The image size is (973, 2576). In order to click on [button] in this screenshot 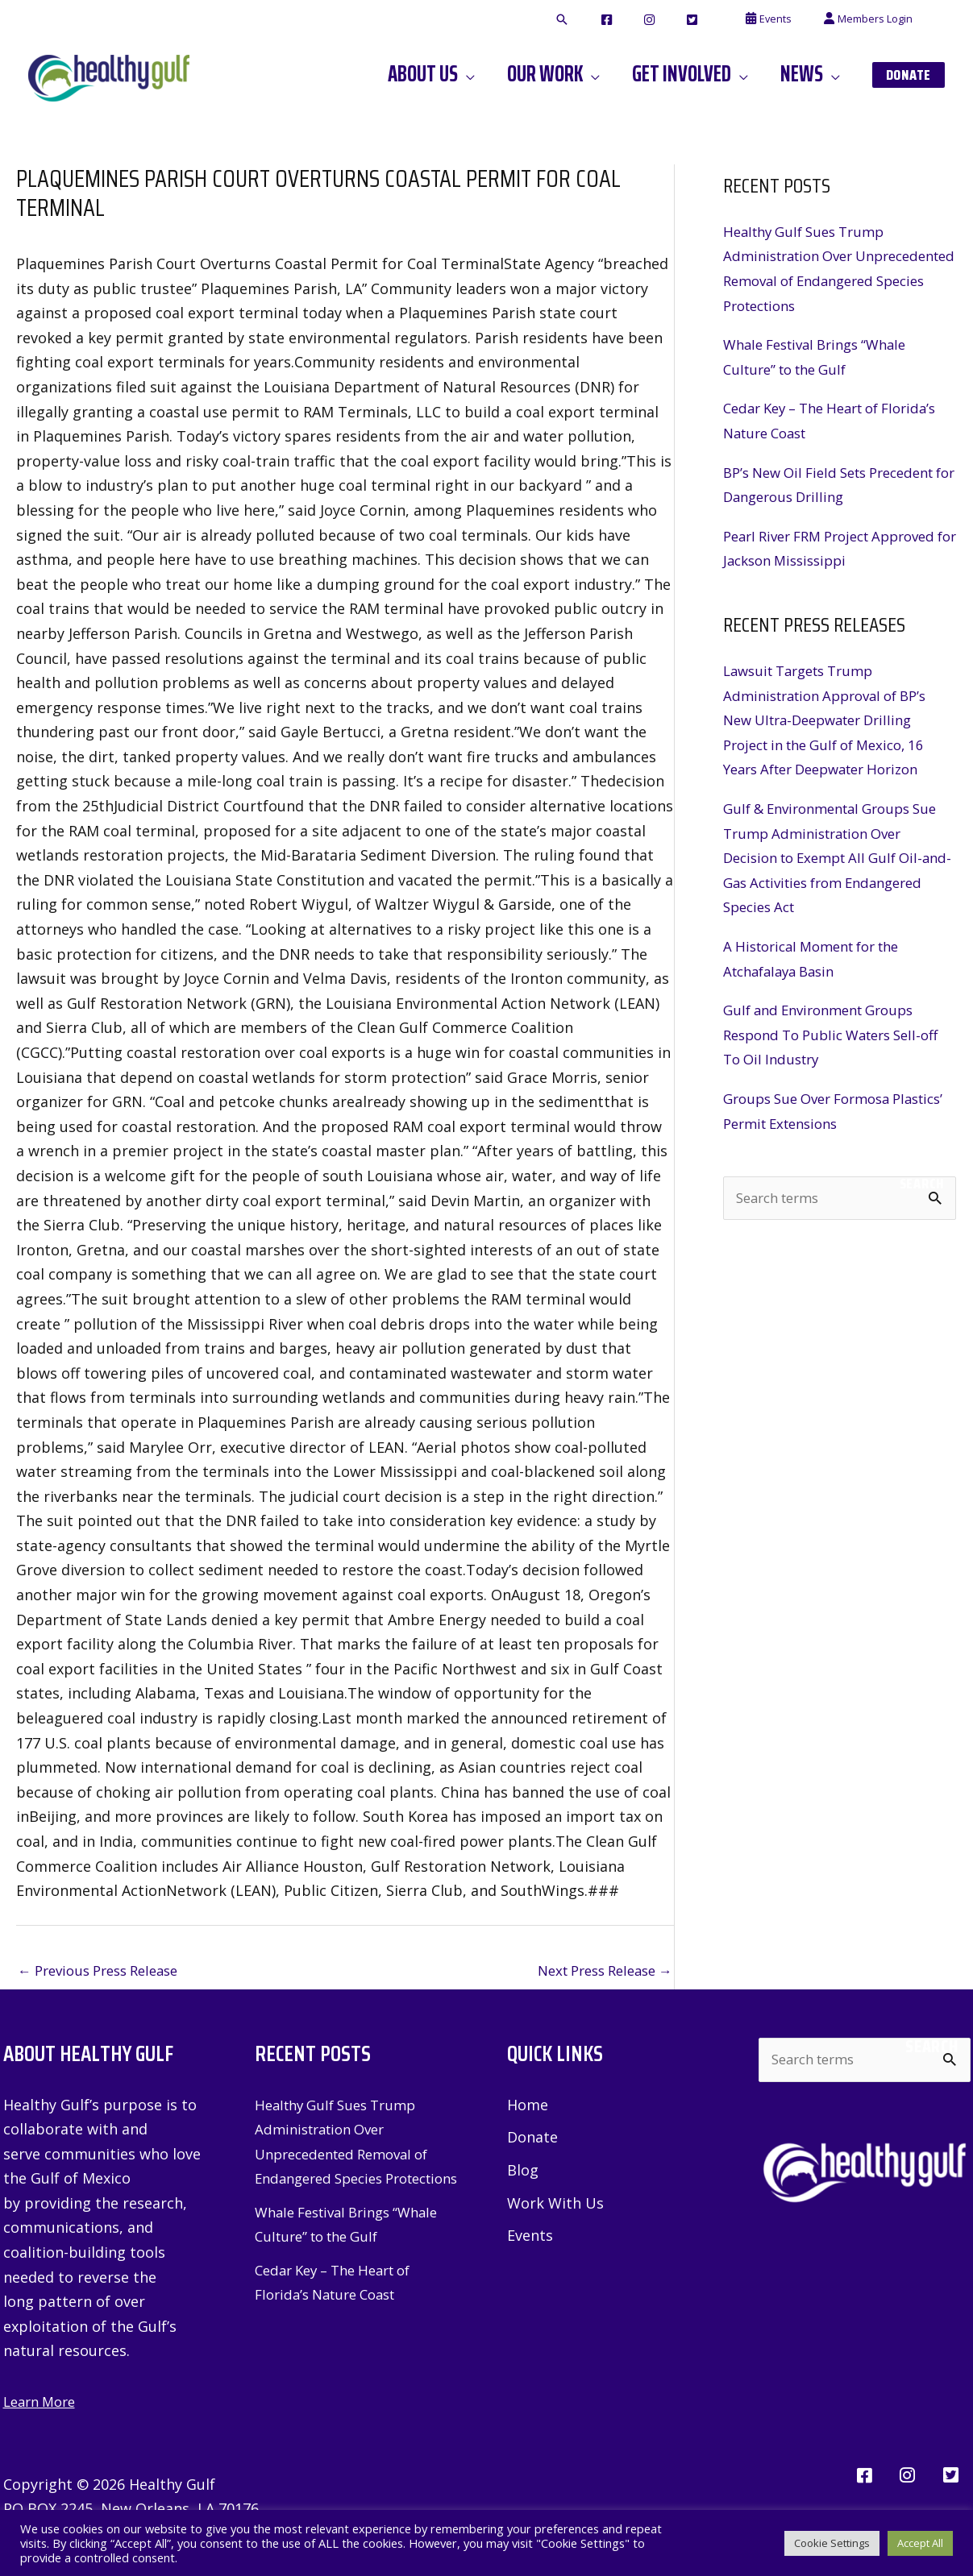, I will do `click(622, 20)`.